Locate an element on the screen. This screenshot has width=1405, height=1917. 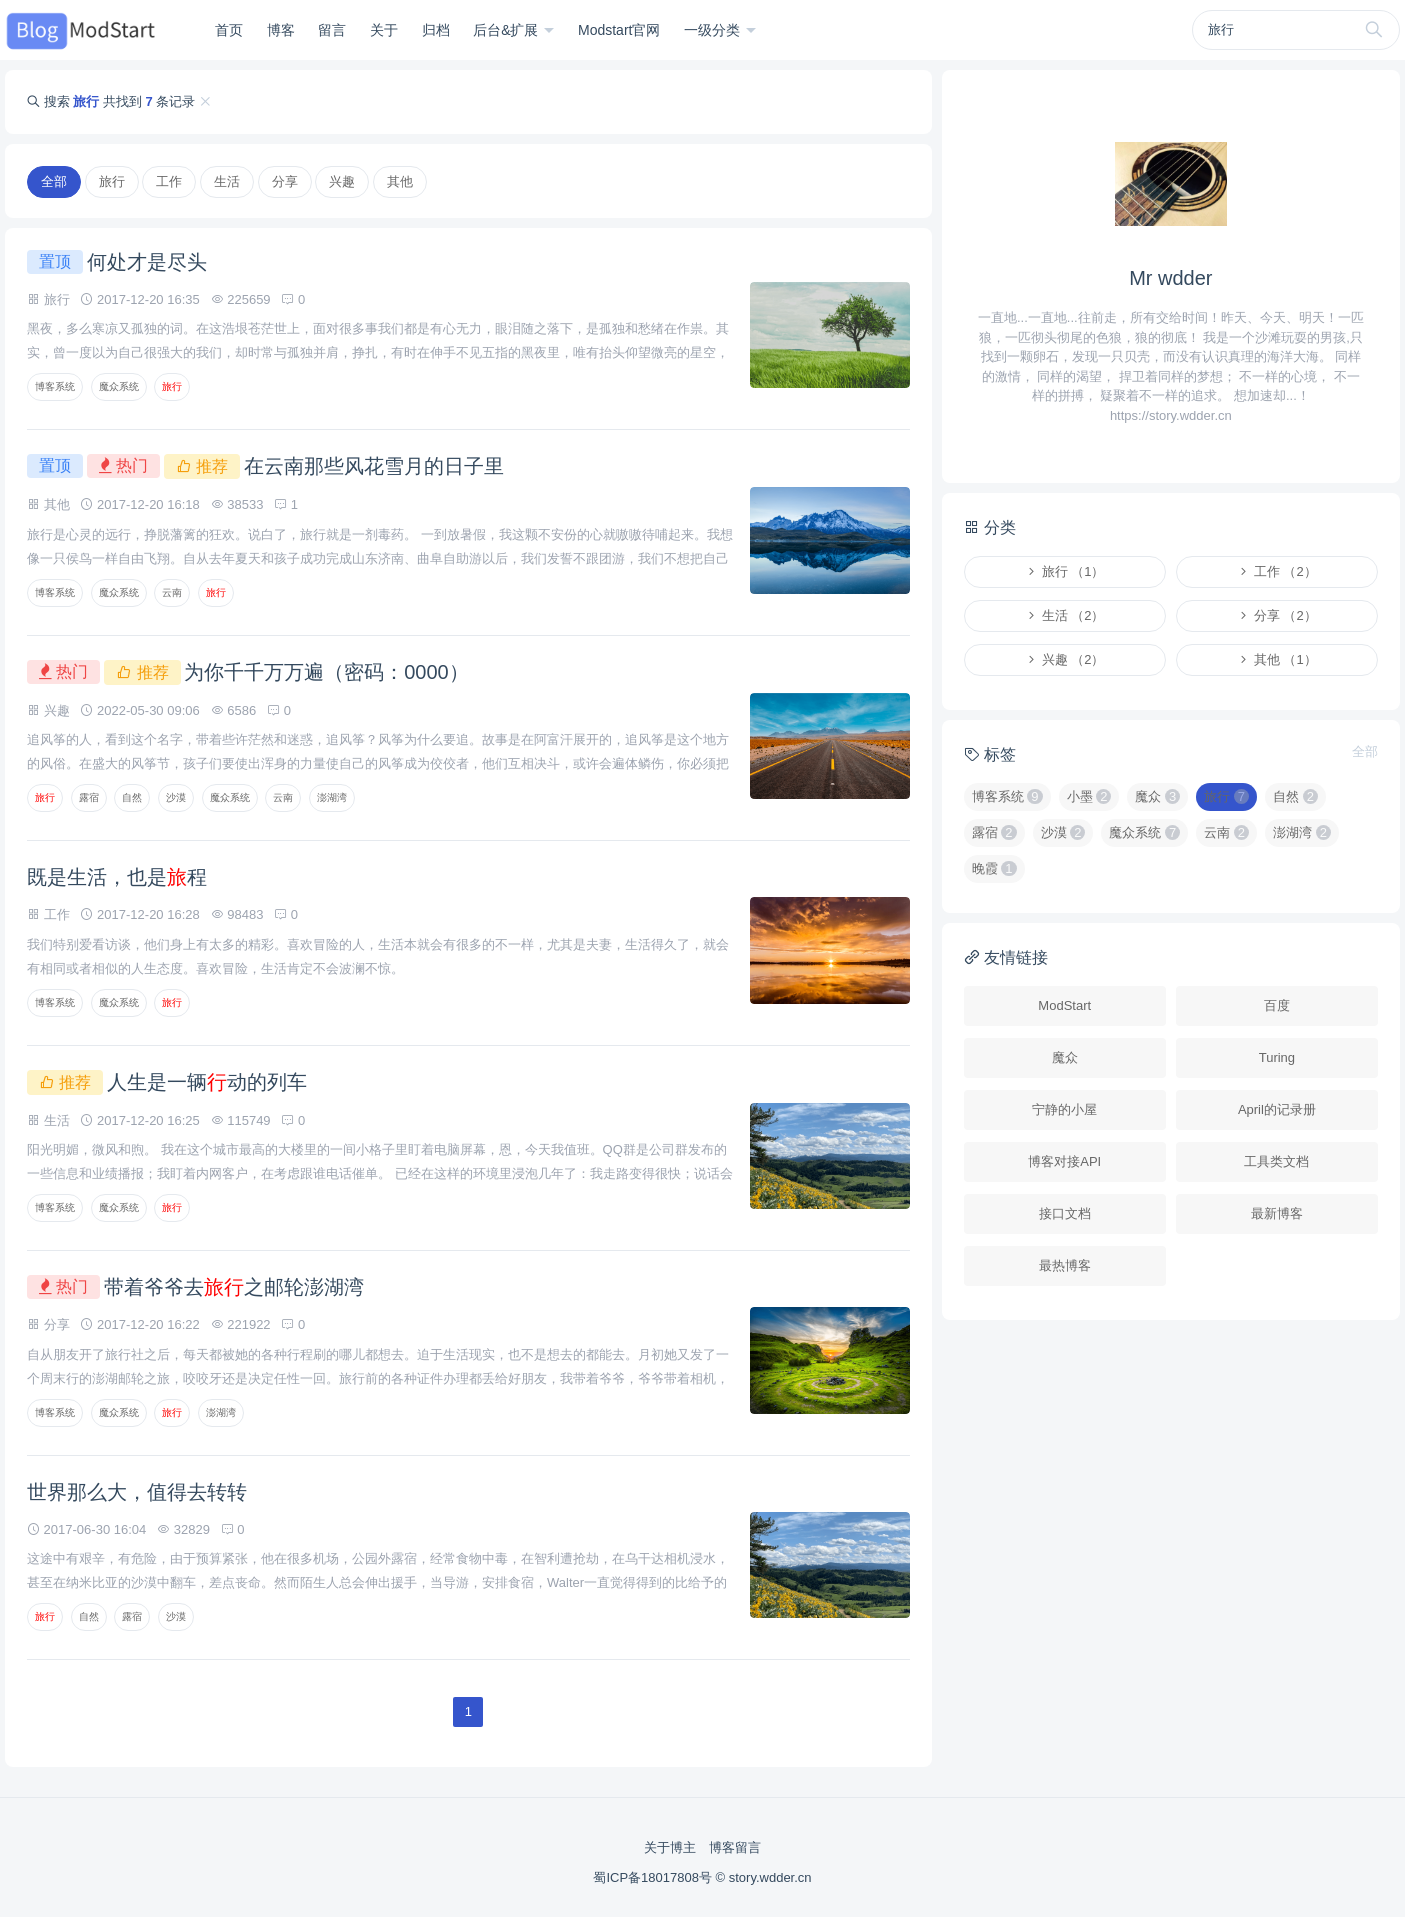
关于博主 is located at coordinates (670, 1847).